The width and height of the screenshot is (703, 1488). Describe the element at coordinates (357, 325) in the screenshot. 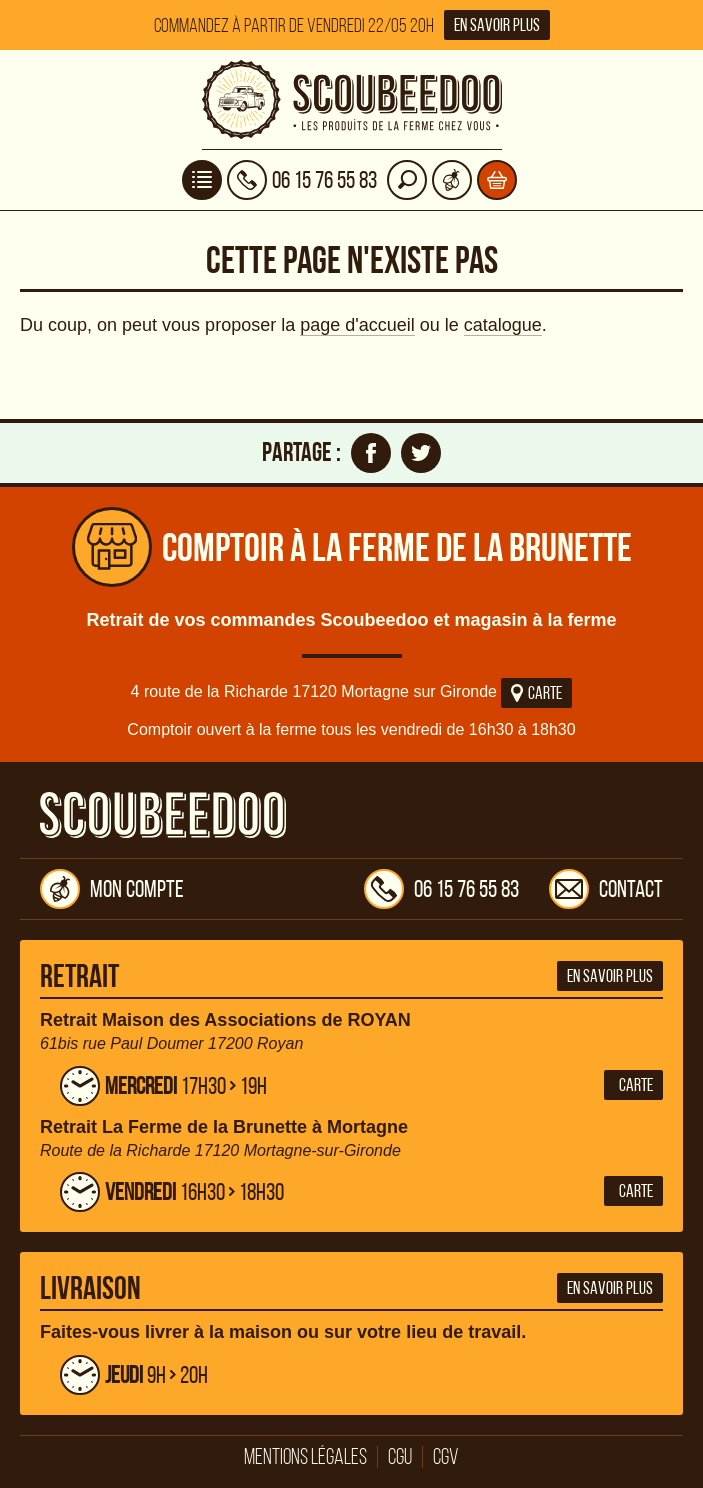

I see `page d'accueil` at that location.